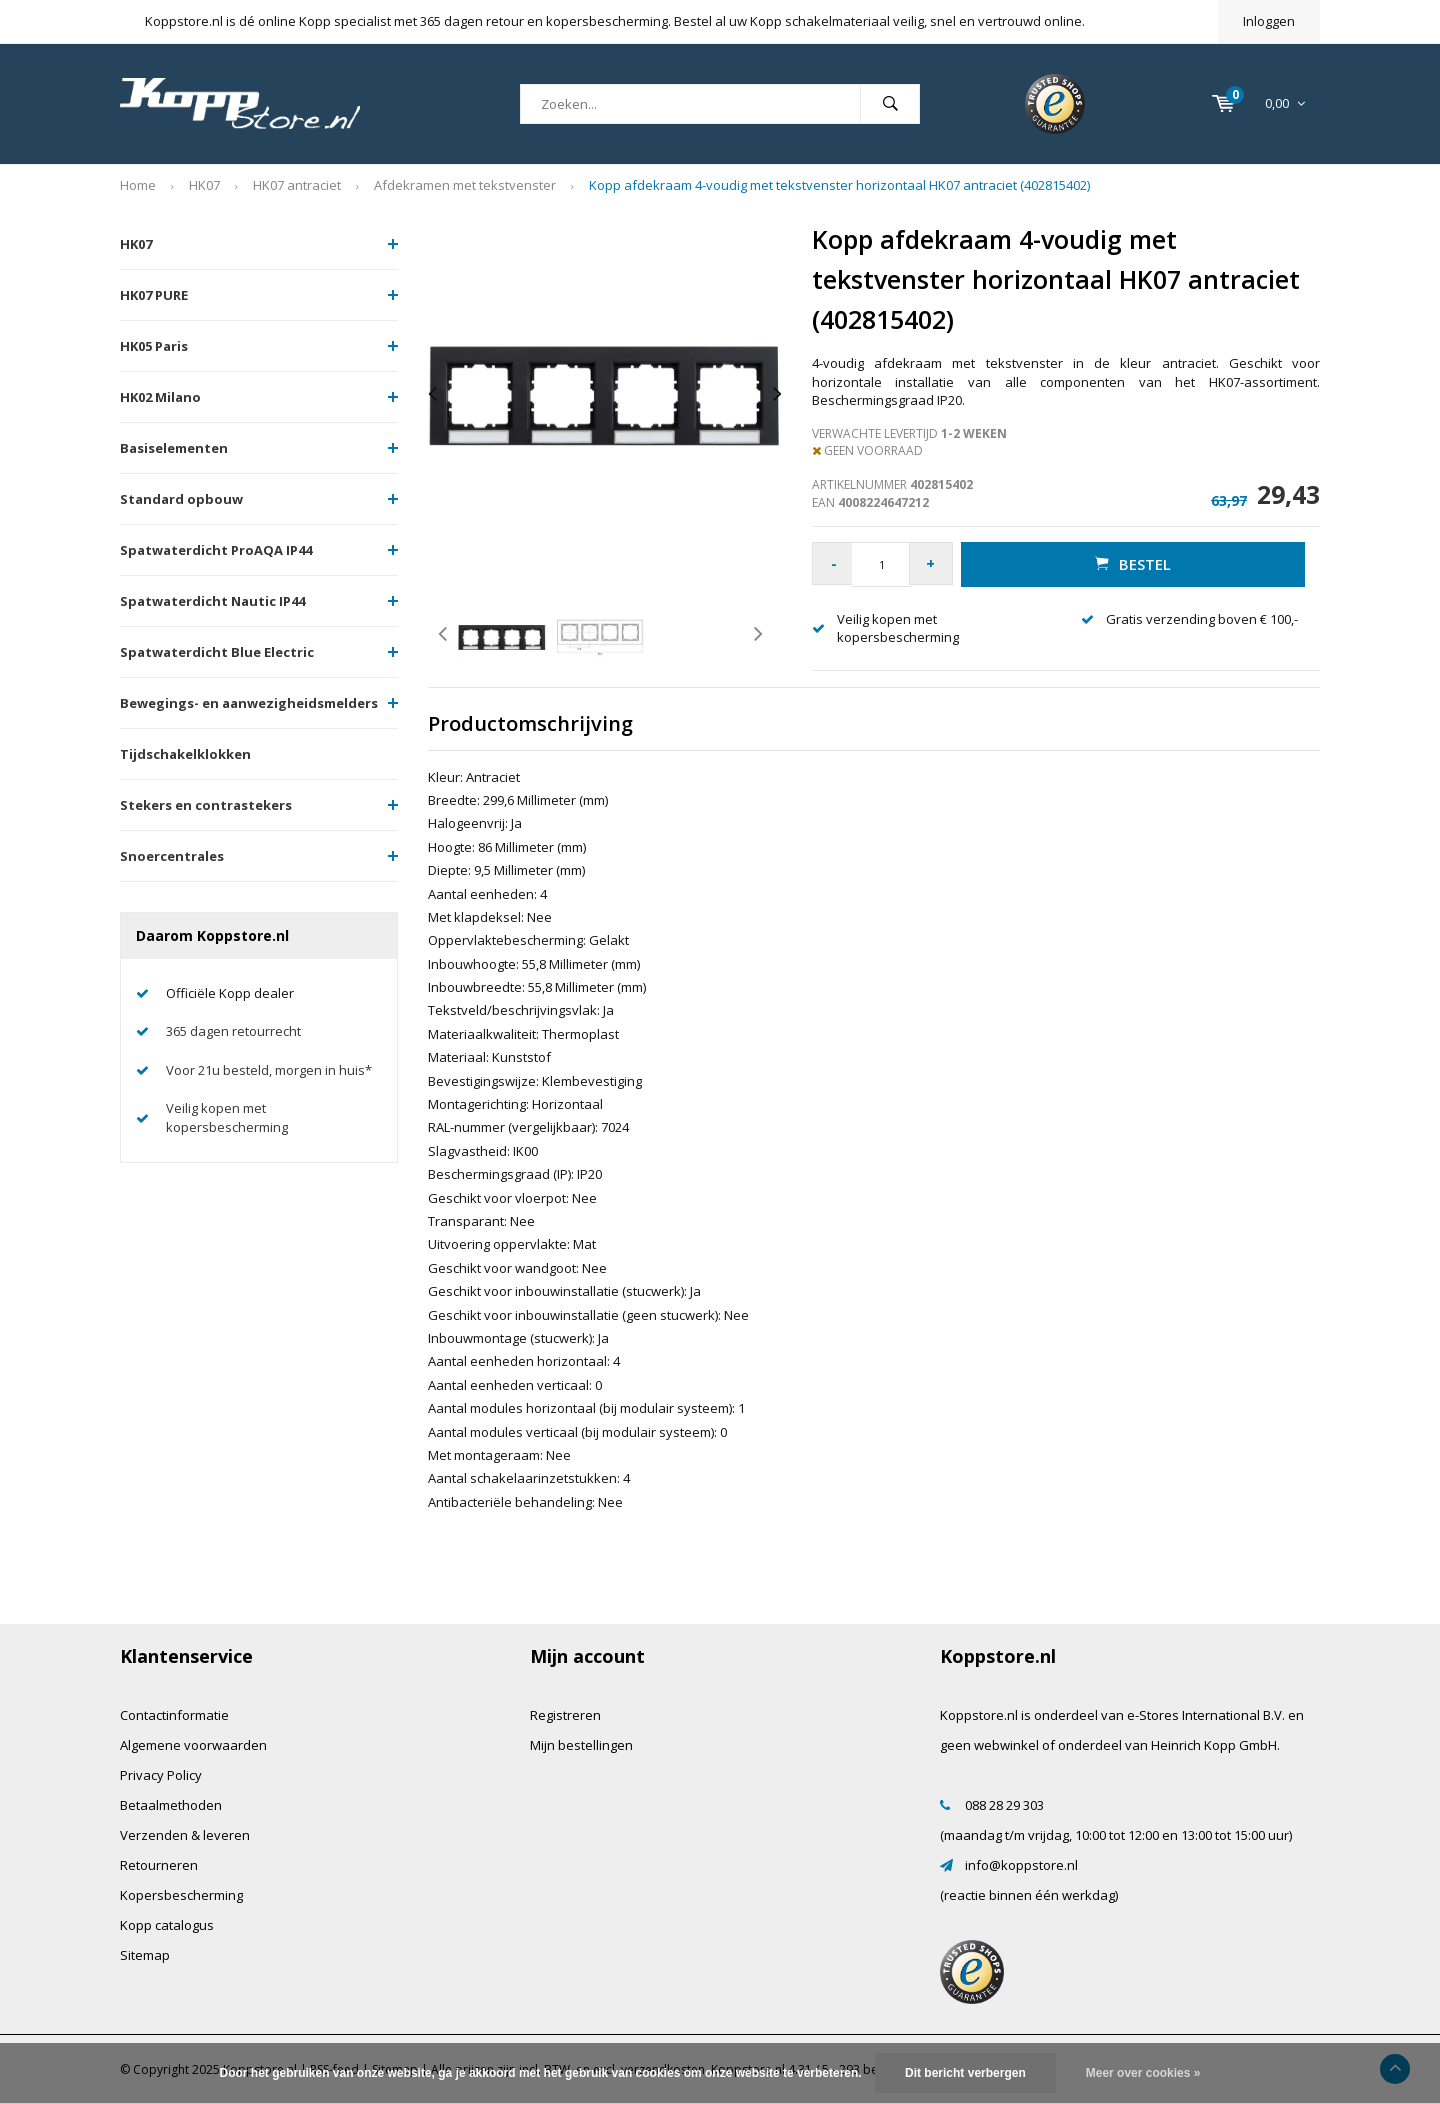 This screenshot has height=2104, width=1440. Describe the element at coordinates (174, 1715) in the screenshot. I see `Contactinformatie` at that location.